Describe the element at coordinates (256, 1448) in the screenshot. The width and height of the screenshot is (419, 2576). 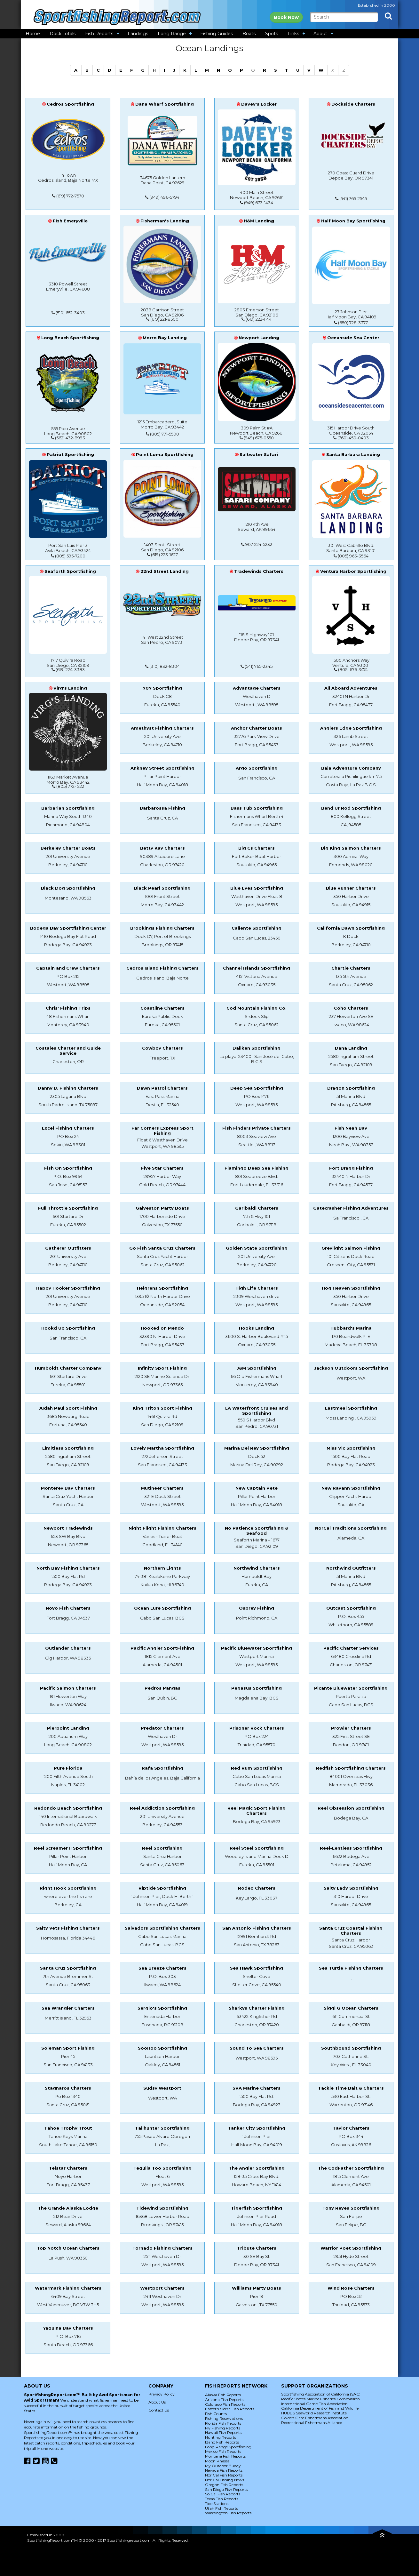
I see `Marina Del Rey Sportfishing` at that location.